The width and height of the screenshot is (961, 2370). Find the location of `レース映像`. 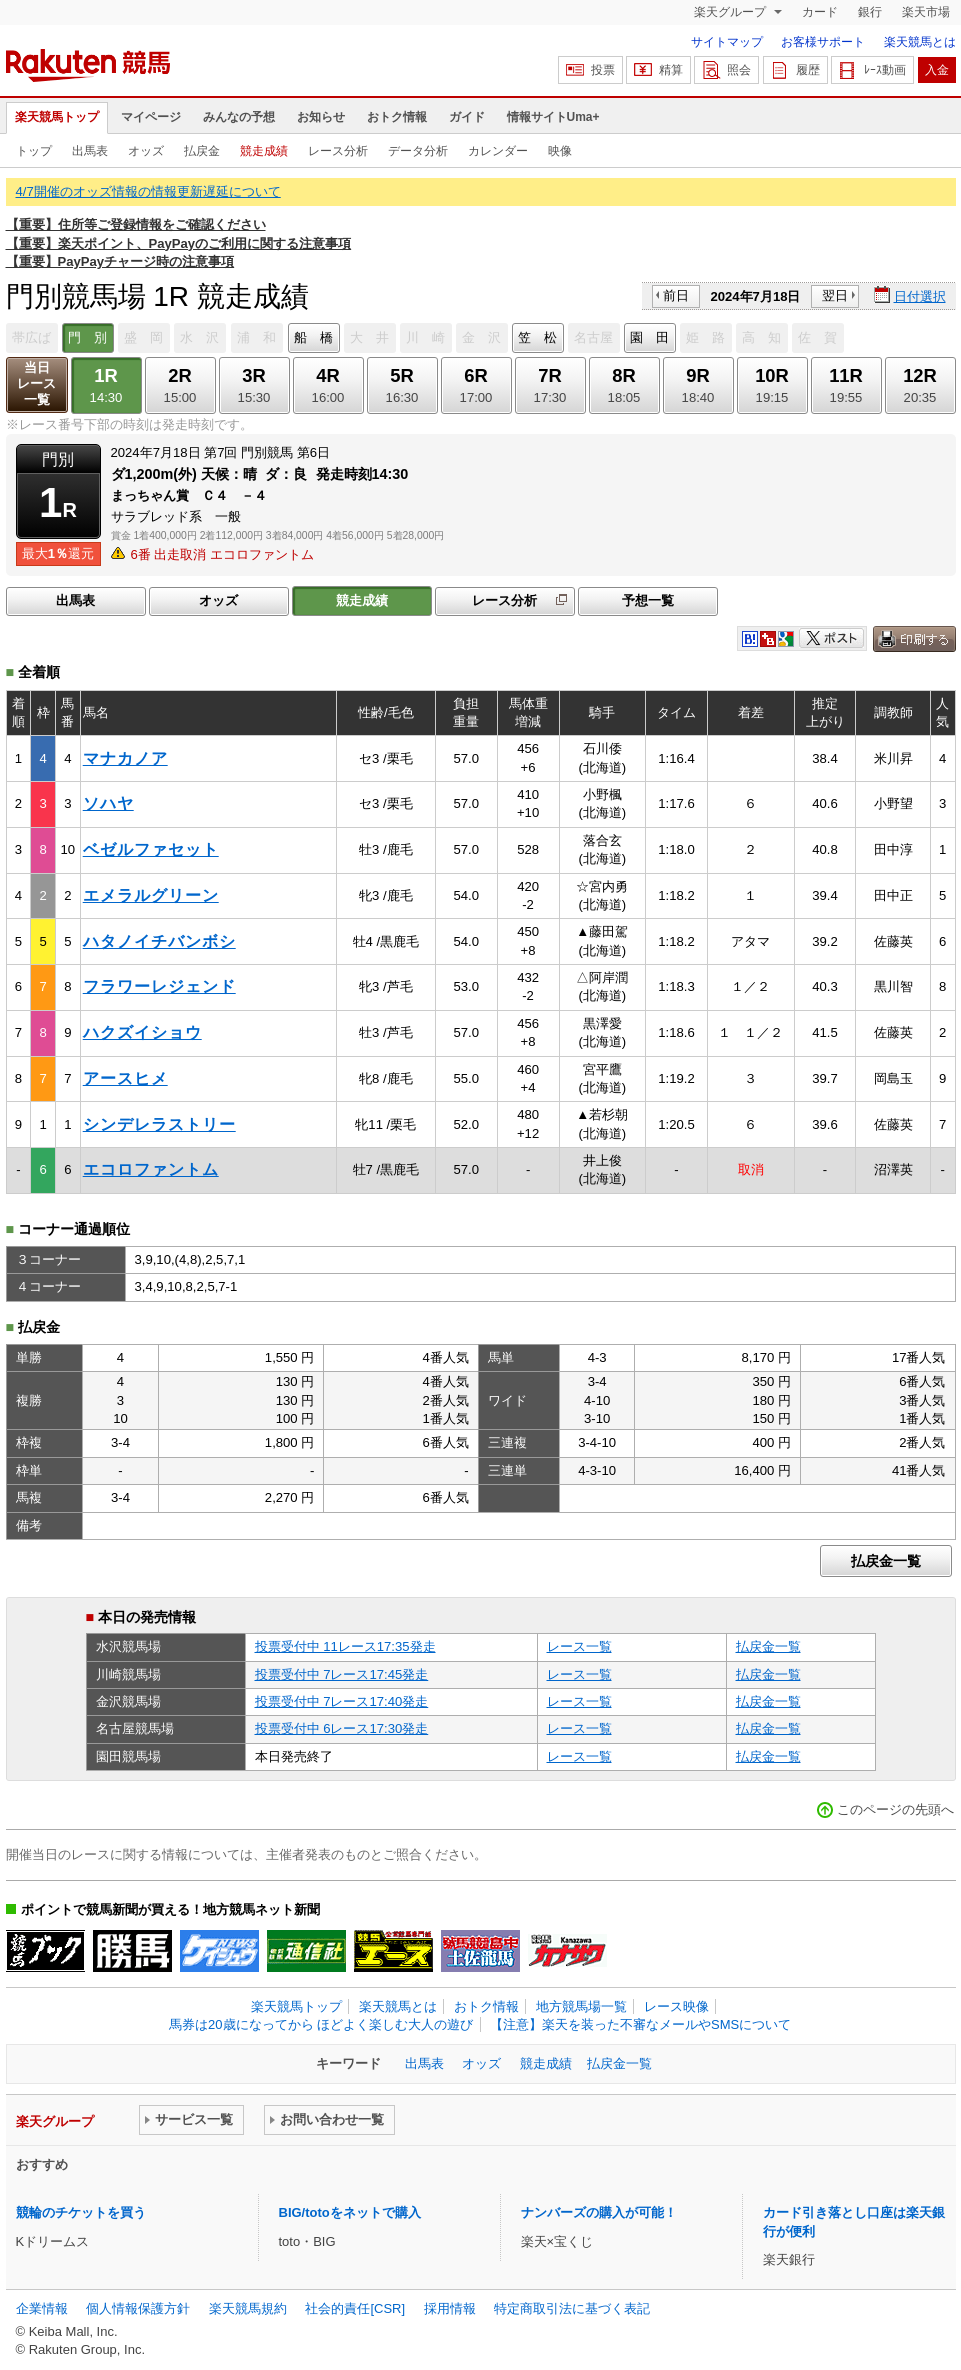

レース映像 is located at coordinates (676, 2006).